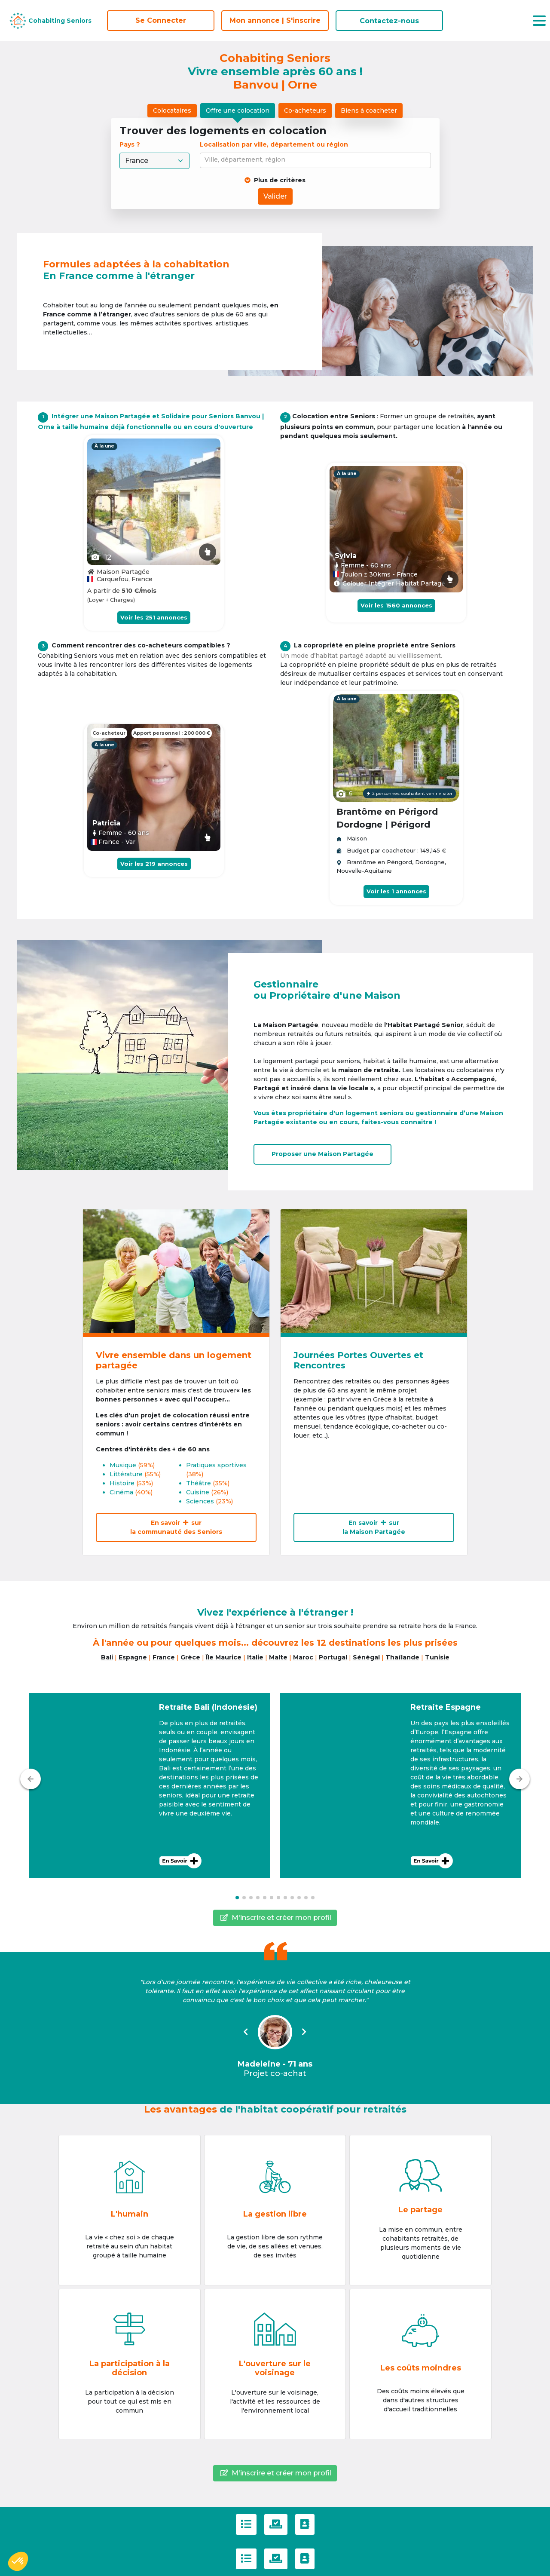 The width and height of the screenshot is (550, 2576). I want to click on Sénégal, so click(366, 1657).